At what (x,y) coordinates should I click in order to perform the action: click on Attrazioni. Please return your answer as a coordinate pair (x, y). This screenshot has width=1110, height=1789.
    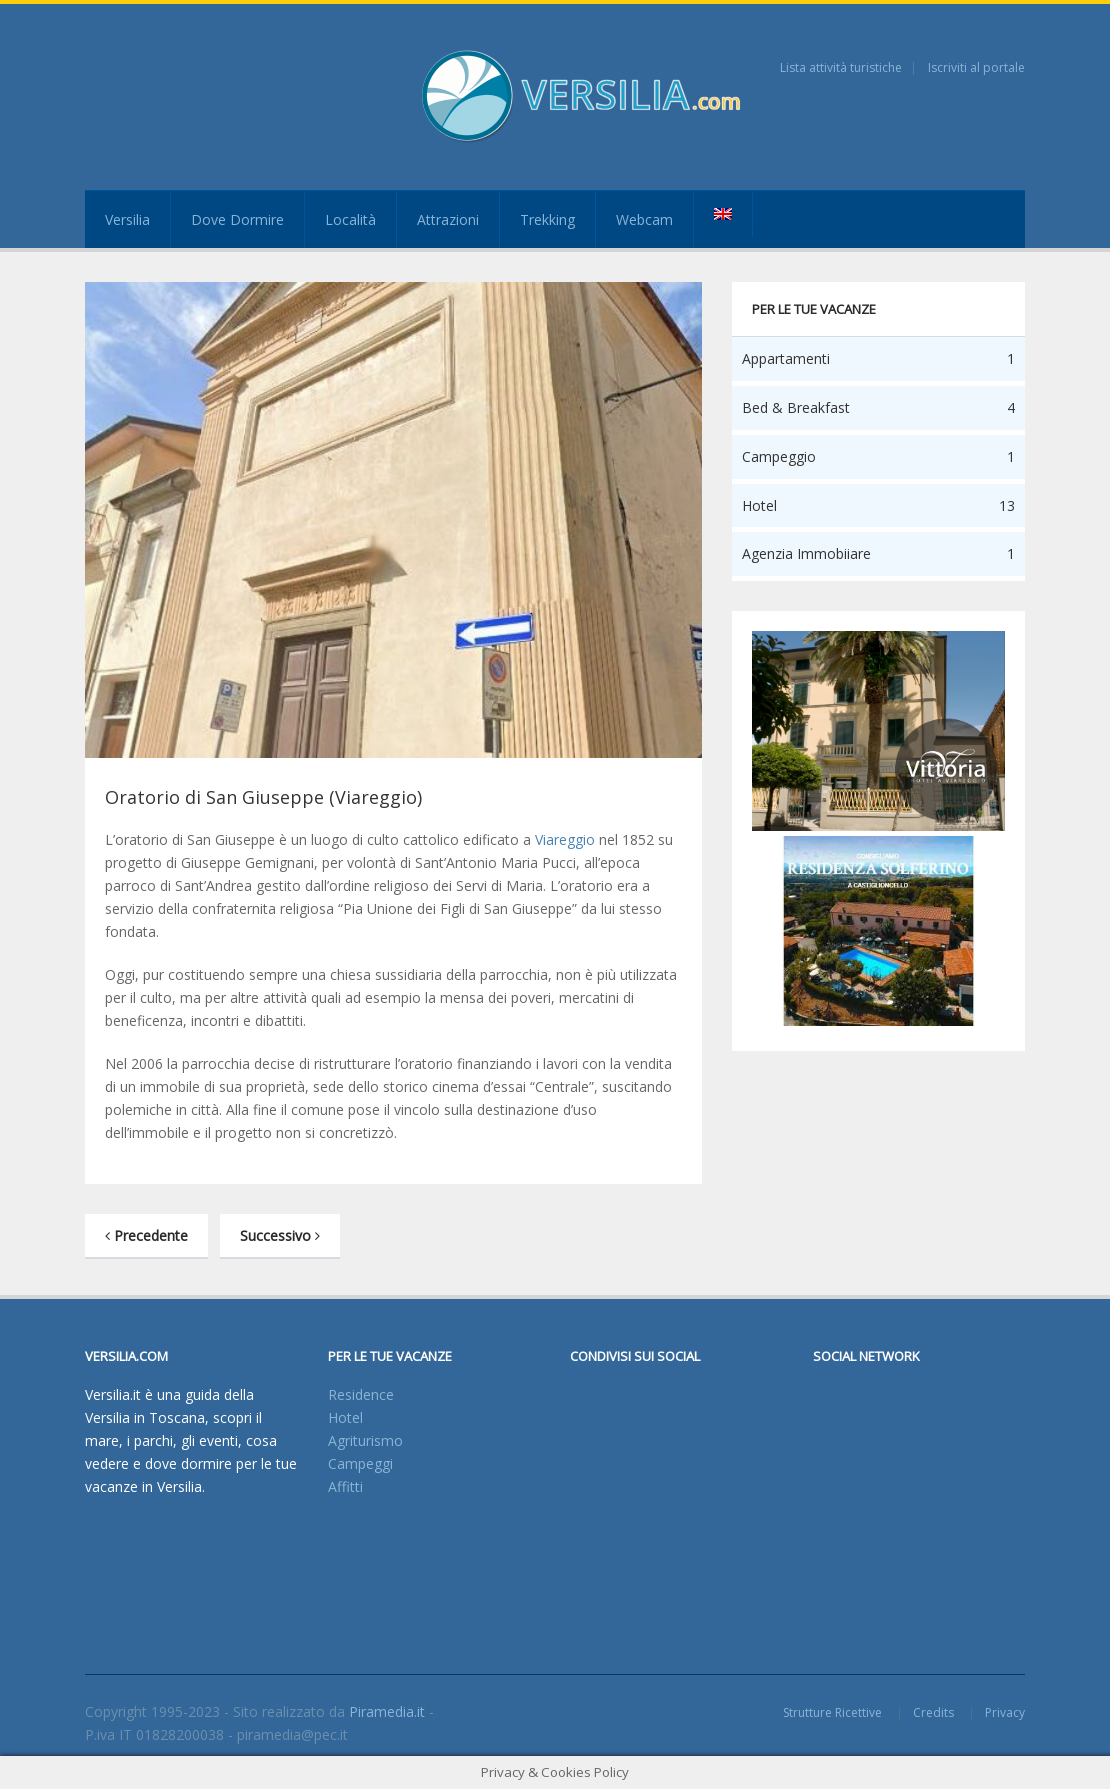
    Looking at the image, I should click on (448, 219).